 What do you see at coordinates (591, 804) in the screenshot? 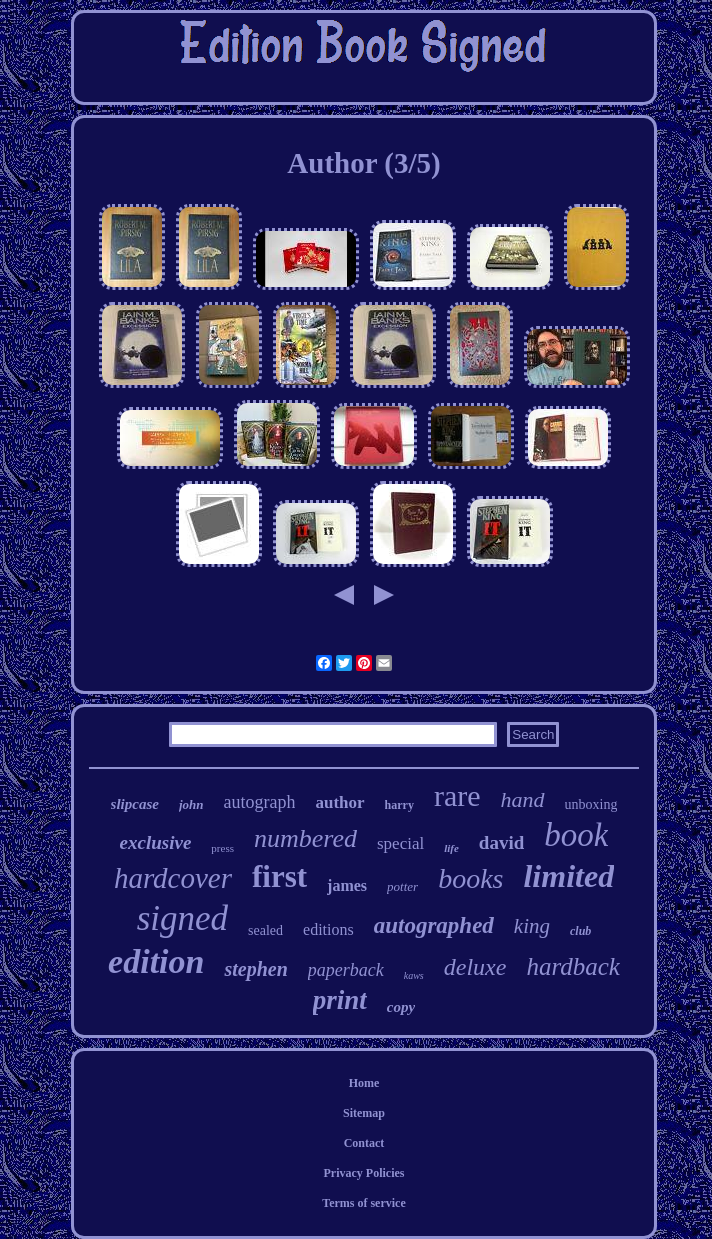
I see `unboxing` at bounding box center [591, 804].